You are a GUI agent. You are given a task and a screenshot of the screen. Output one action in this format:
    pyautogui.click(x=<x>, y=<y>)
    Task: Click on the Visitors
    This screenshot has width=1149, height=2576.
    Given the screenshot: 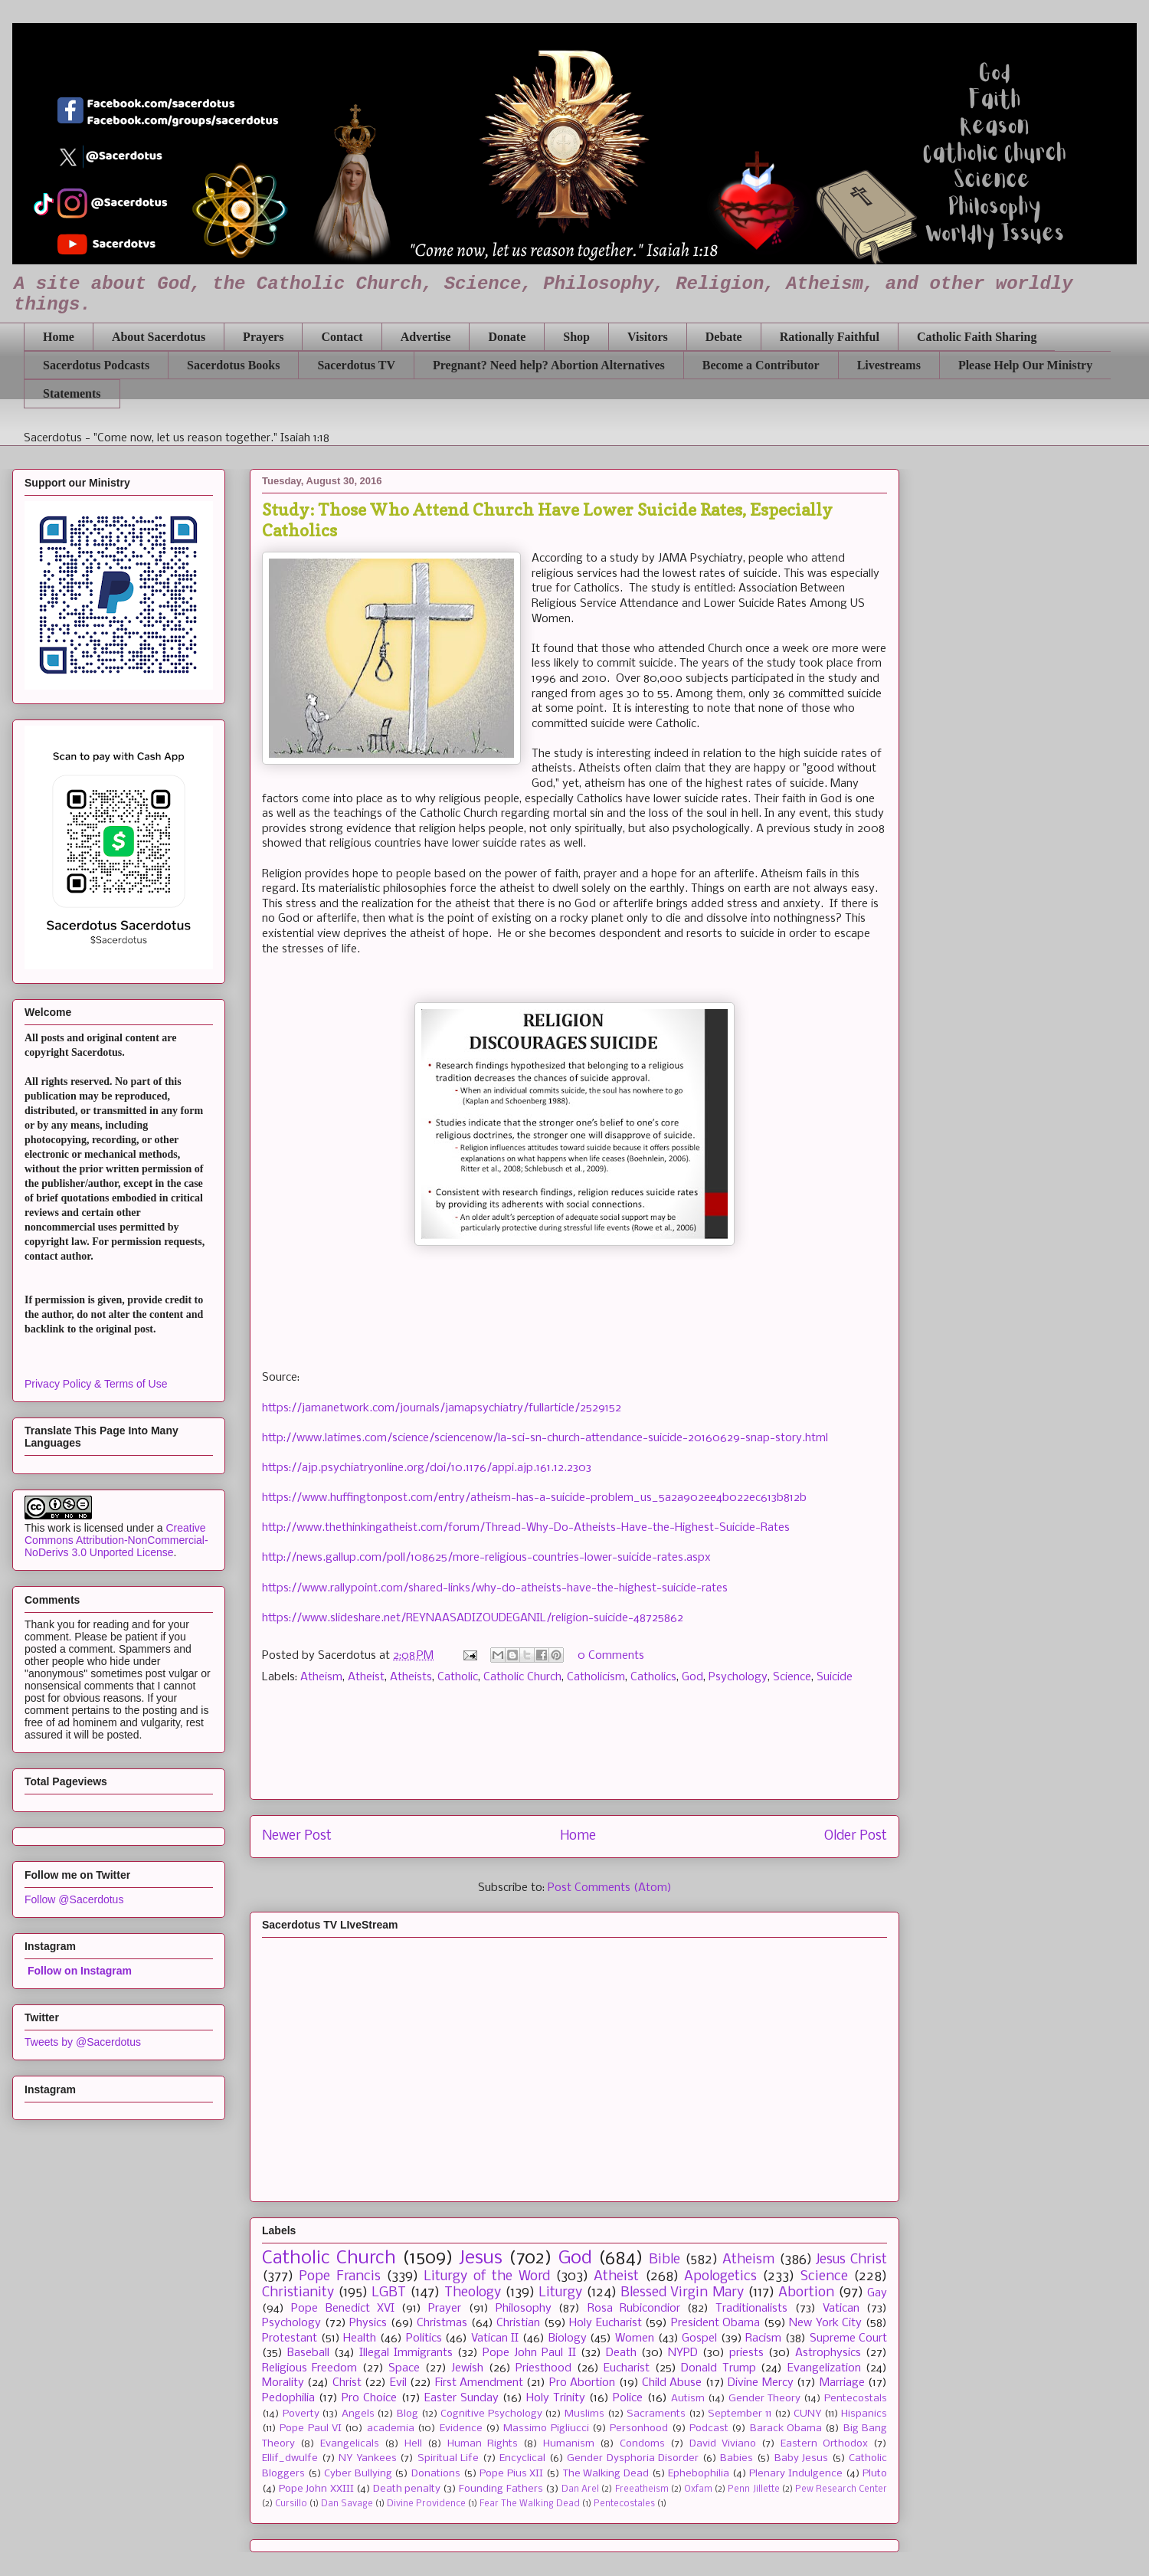 What is the action you would take?
    pyautogui.click(x=647, y=336)
    